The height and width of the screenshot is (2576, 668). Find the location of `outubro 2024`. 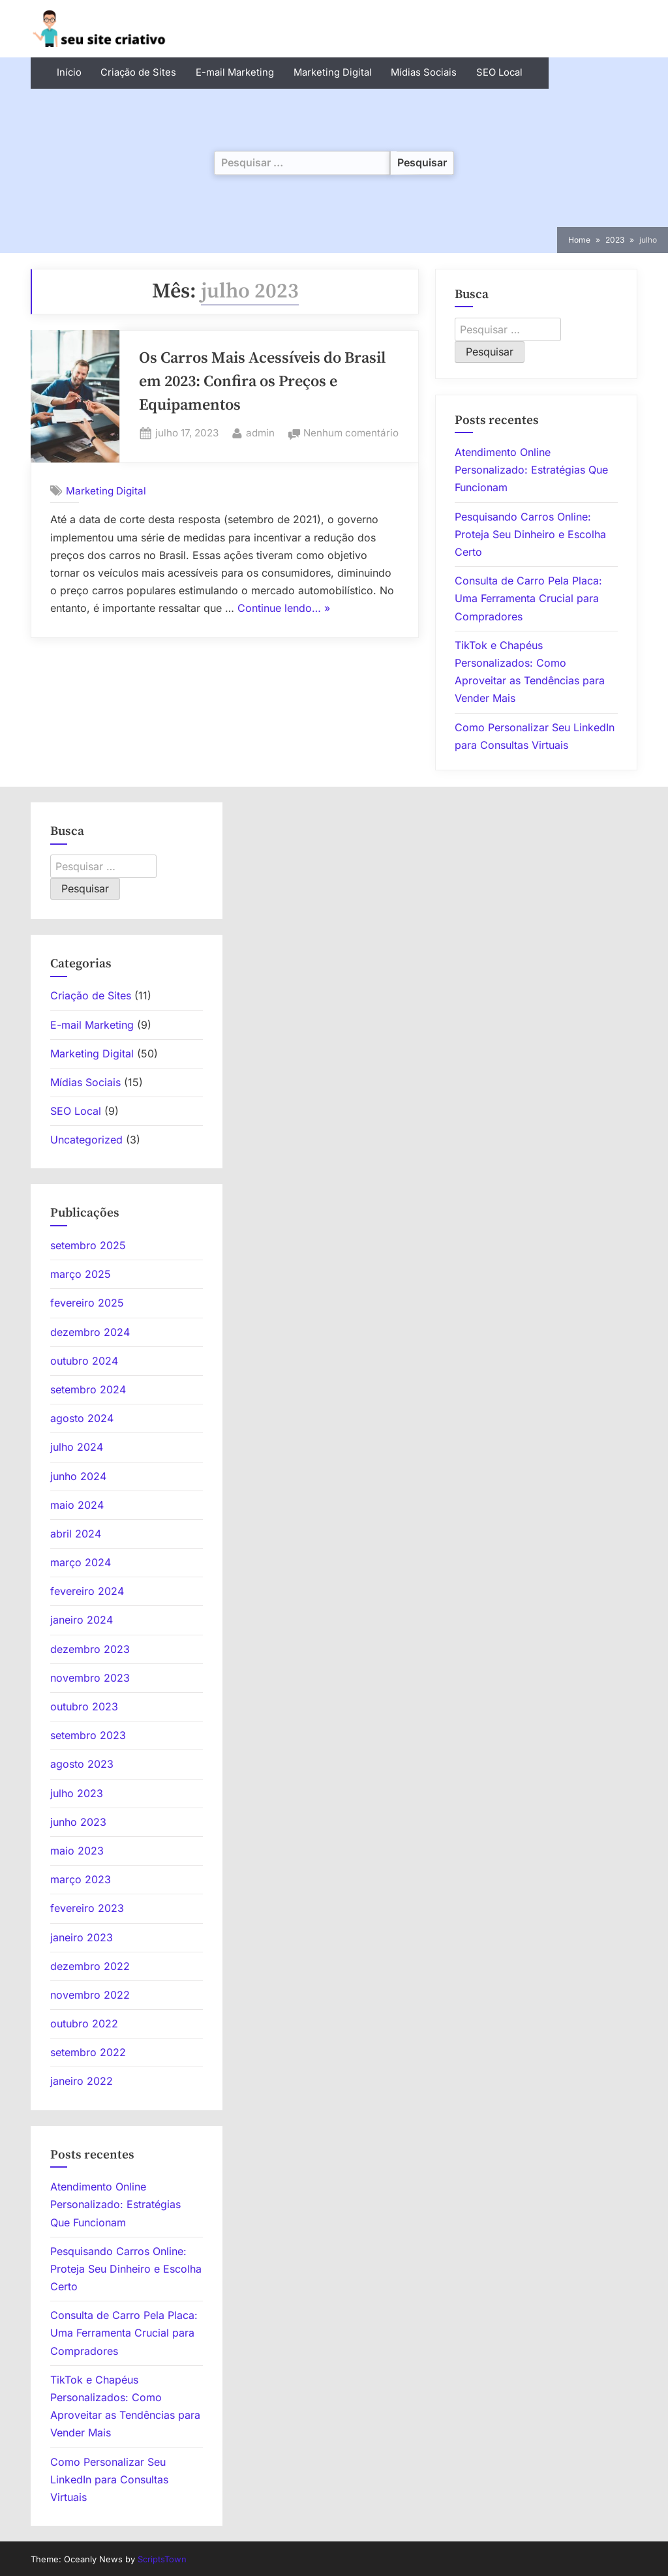

outubro 2024 is located at coordinates (84, 1360).